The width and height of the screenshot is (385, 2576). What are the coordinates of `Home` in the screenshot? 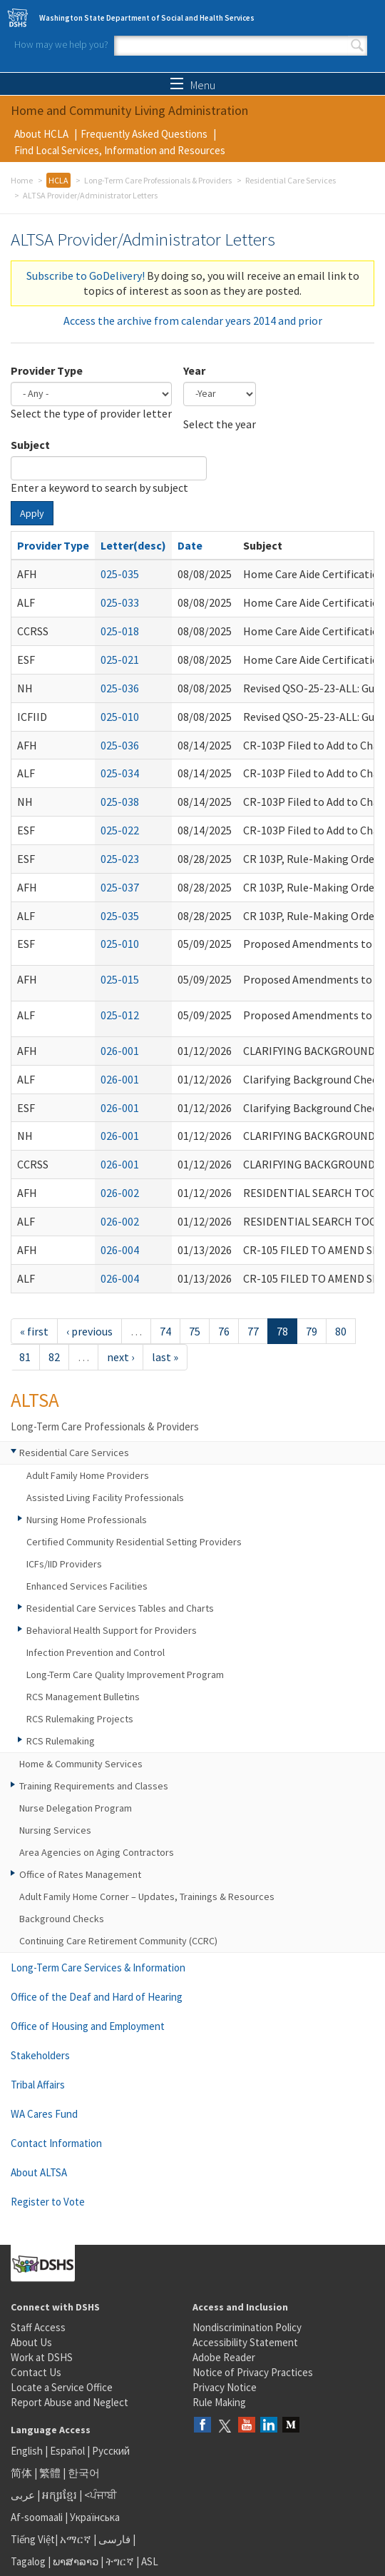 It's located at (22, 180).